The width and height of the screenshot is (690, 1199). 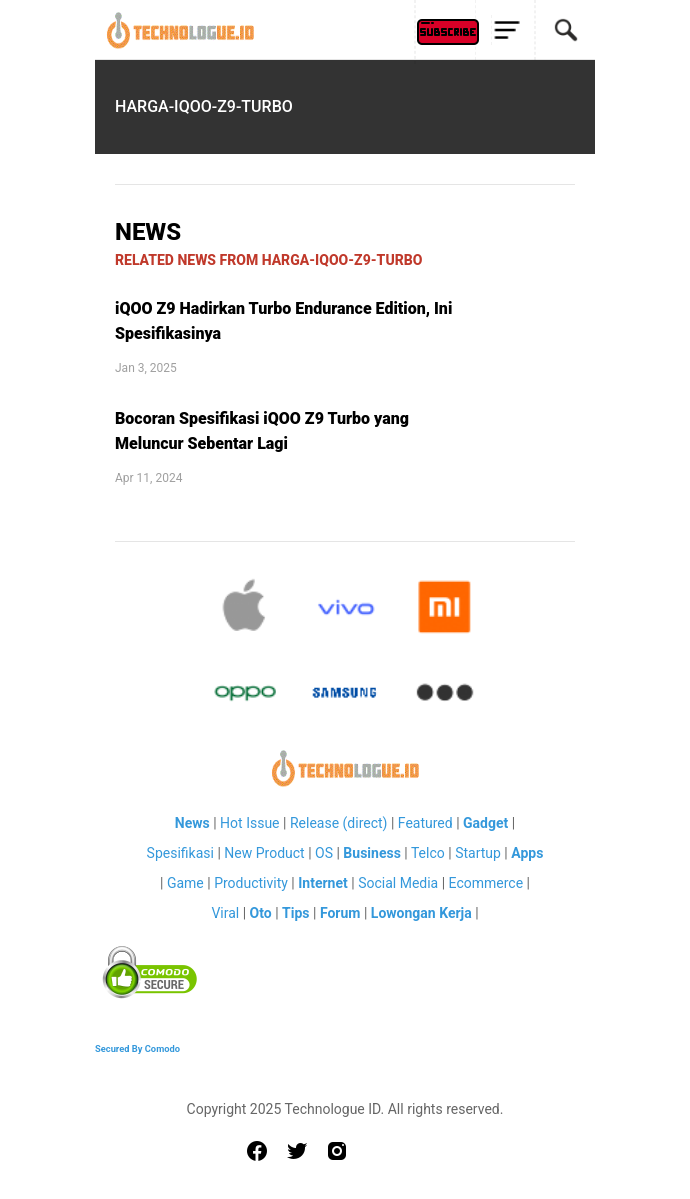 What do you see at coordinates (478, 853) in the screenshot?
I see `Startup` at bounding box center [478, 853].